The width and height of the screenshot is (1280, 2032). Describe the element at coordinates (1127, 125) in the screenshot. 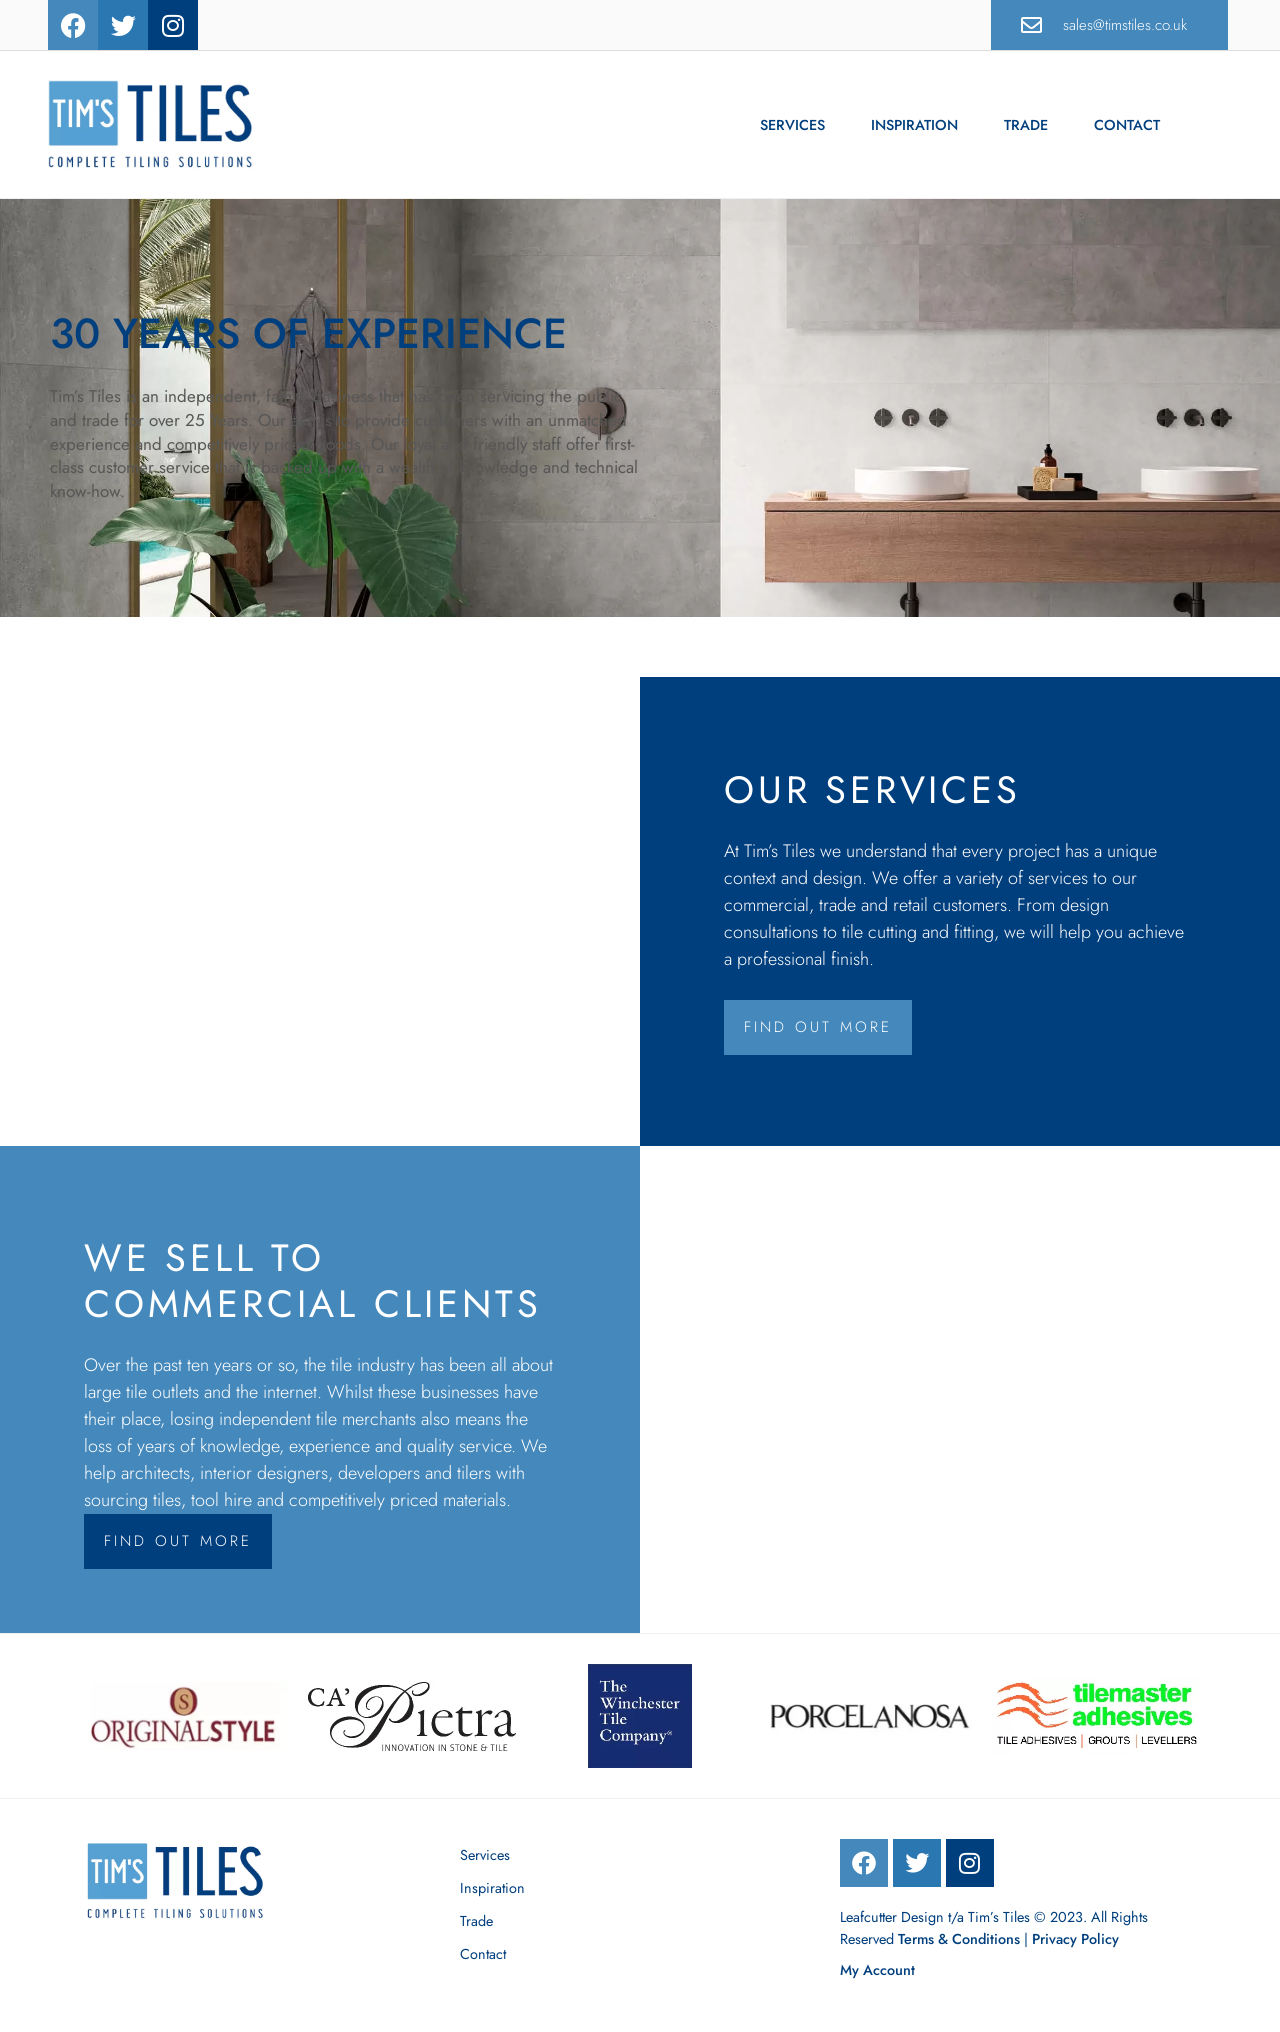

I see `Contact` at that location.